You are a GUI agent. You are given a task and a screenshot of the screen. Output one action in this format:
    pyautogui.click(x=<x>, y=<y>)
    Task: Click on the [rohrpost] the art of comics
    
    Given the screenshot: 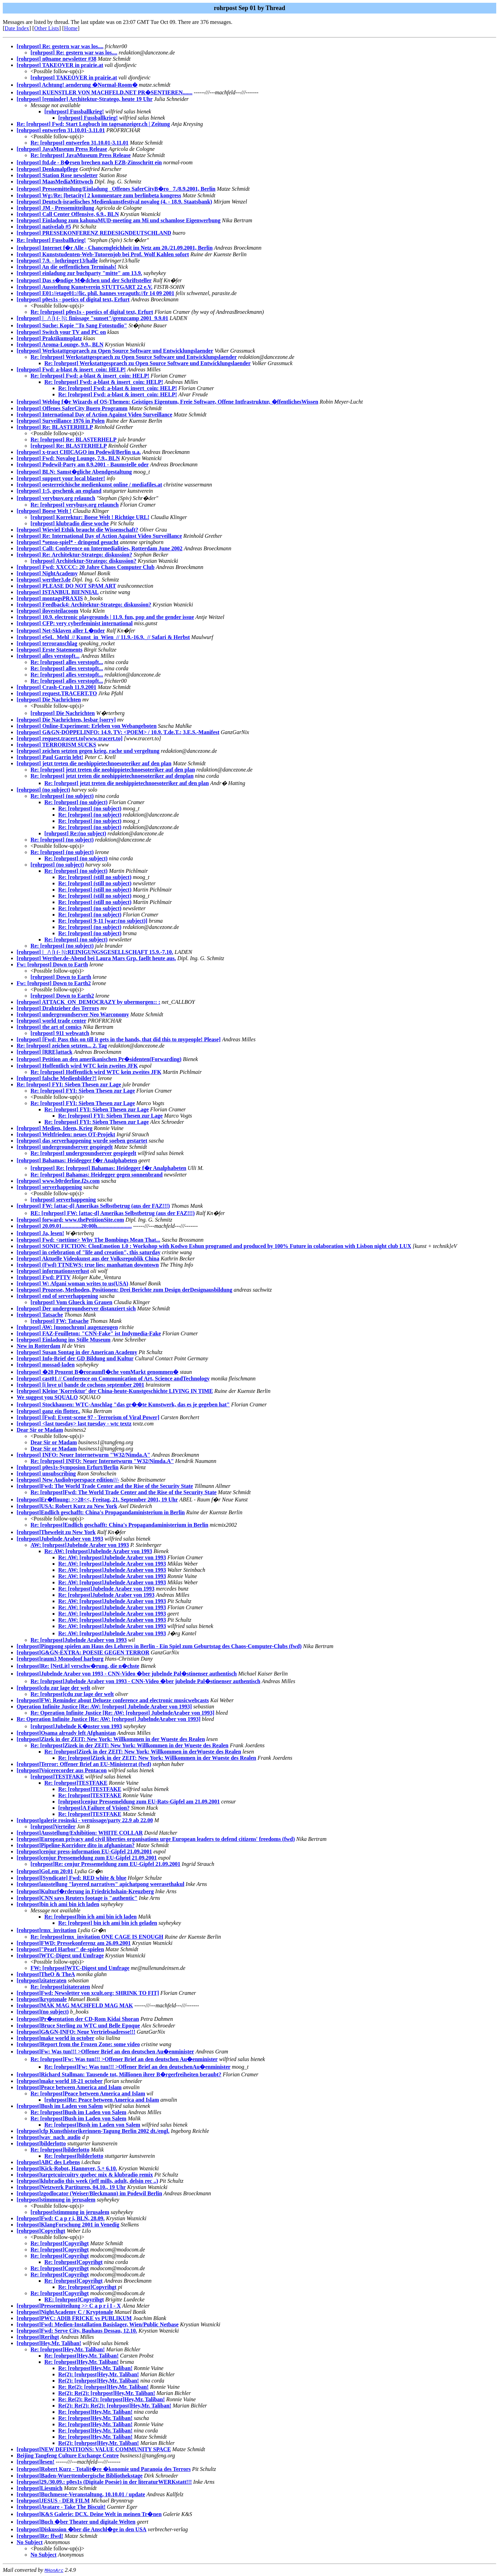 What is the action you would take?
    pyautogui.click(x=49, y=1027)
    